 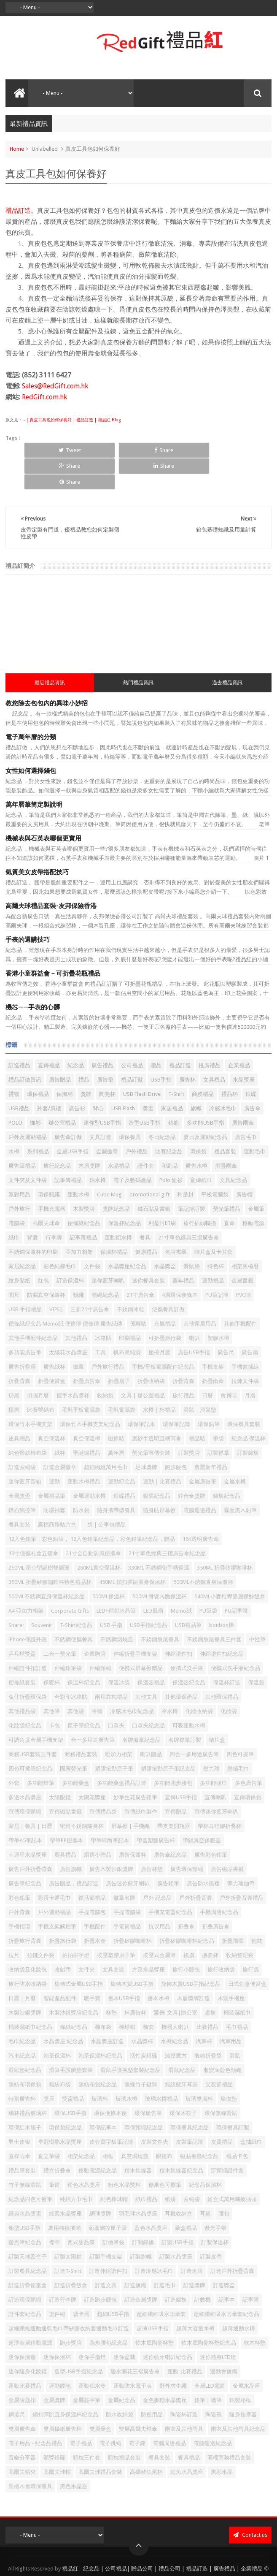 What do you see at coordinates (210, 1981) in the screenshot?
I see `桌旗` at bounding box center [210, 1981].